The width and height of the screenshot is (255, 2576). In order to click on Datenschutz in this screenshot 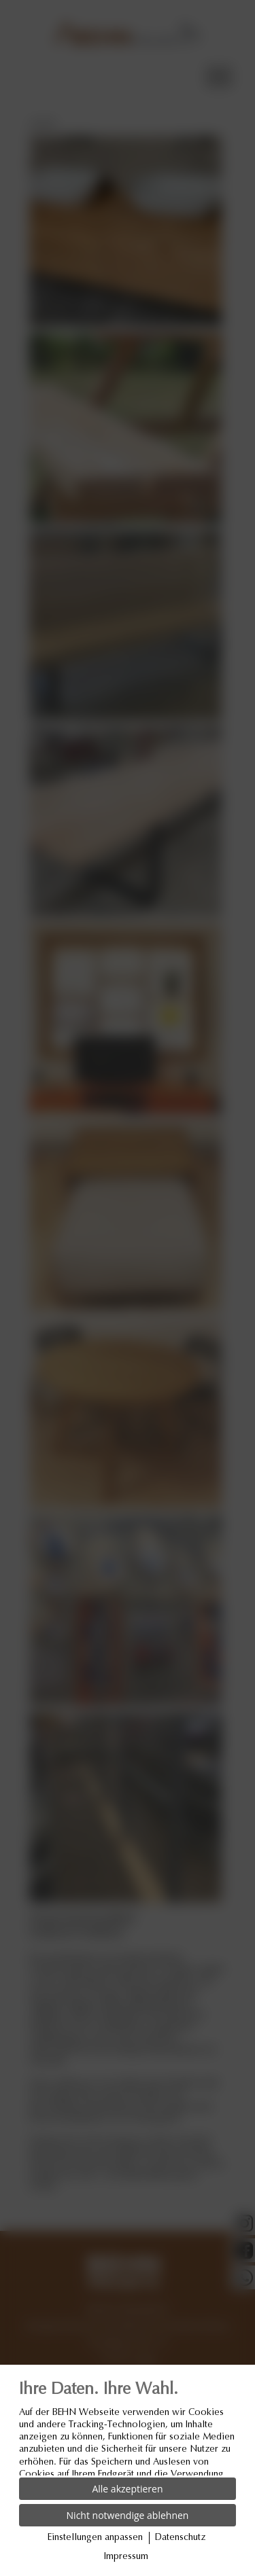, I will do `click(180, 2538)`.